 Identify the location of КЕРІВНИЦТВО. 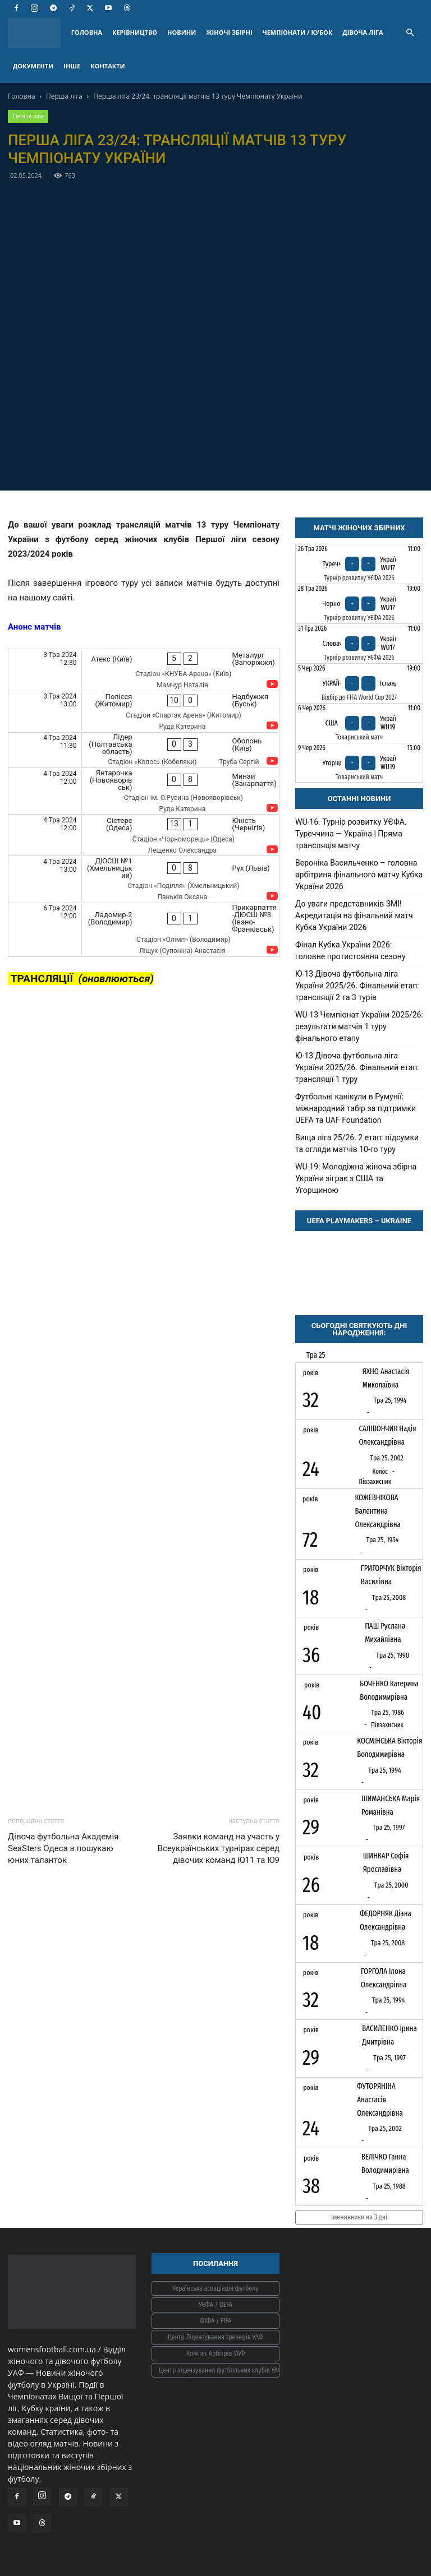
(134, 32).